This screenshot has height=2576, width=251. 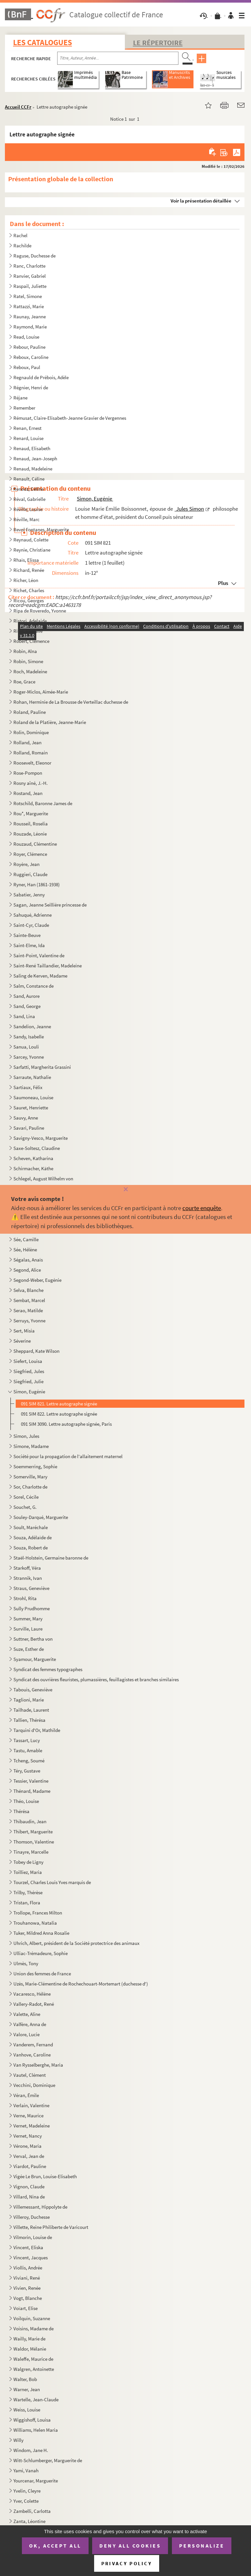 I want to click on Zambelli, Carlotta, so click(x=32, y=2511).